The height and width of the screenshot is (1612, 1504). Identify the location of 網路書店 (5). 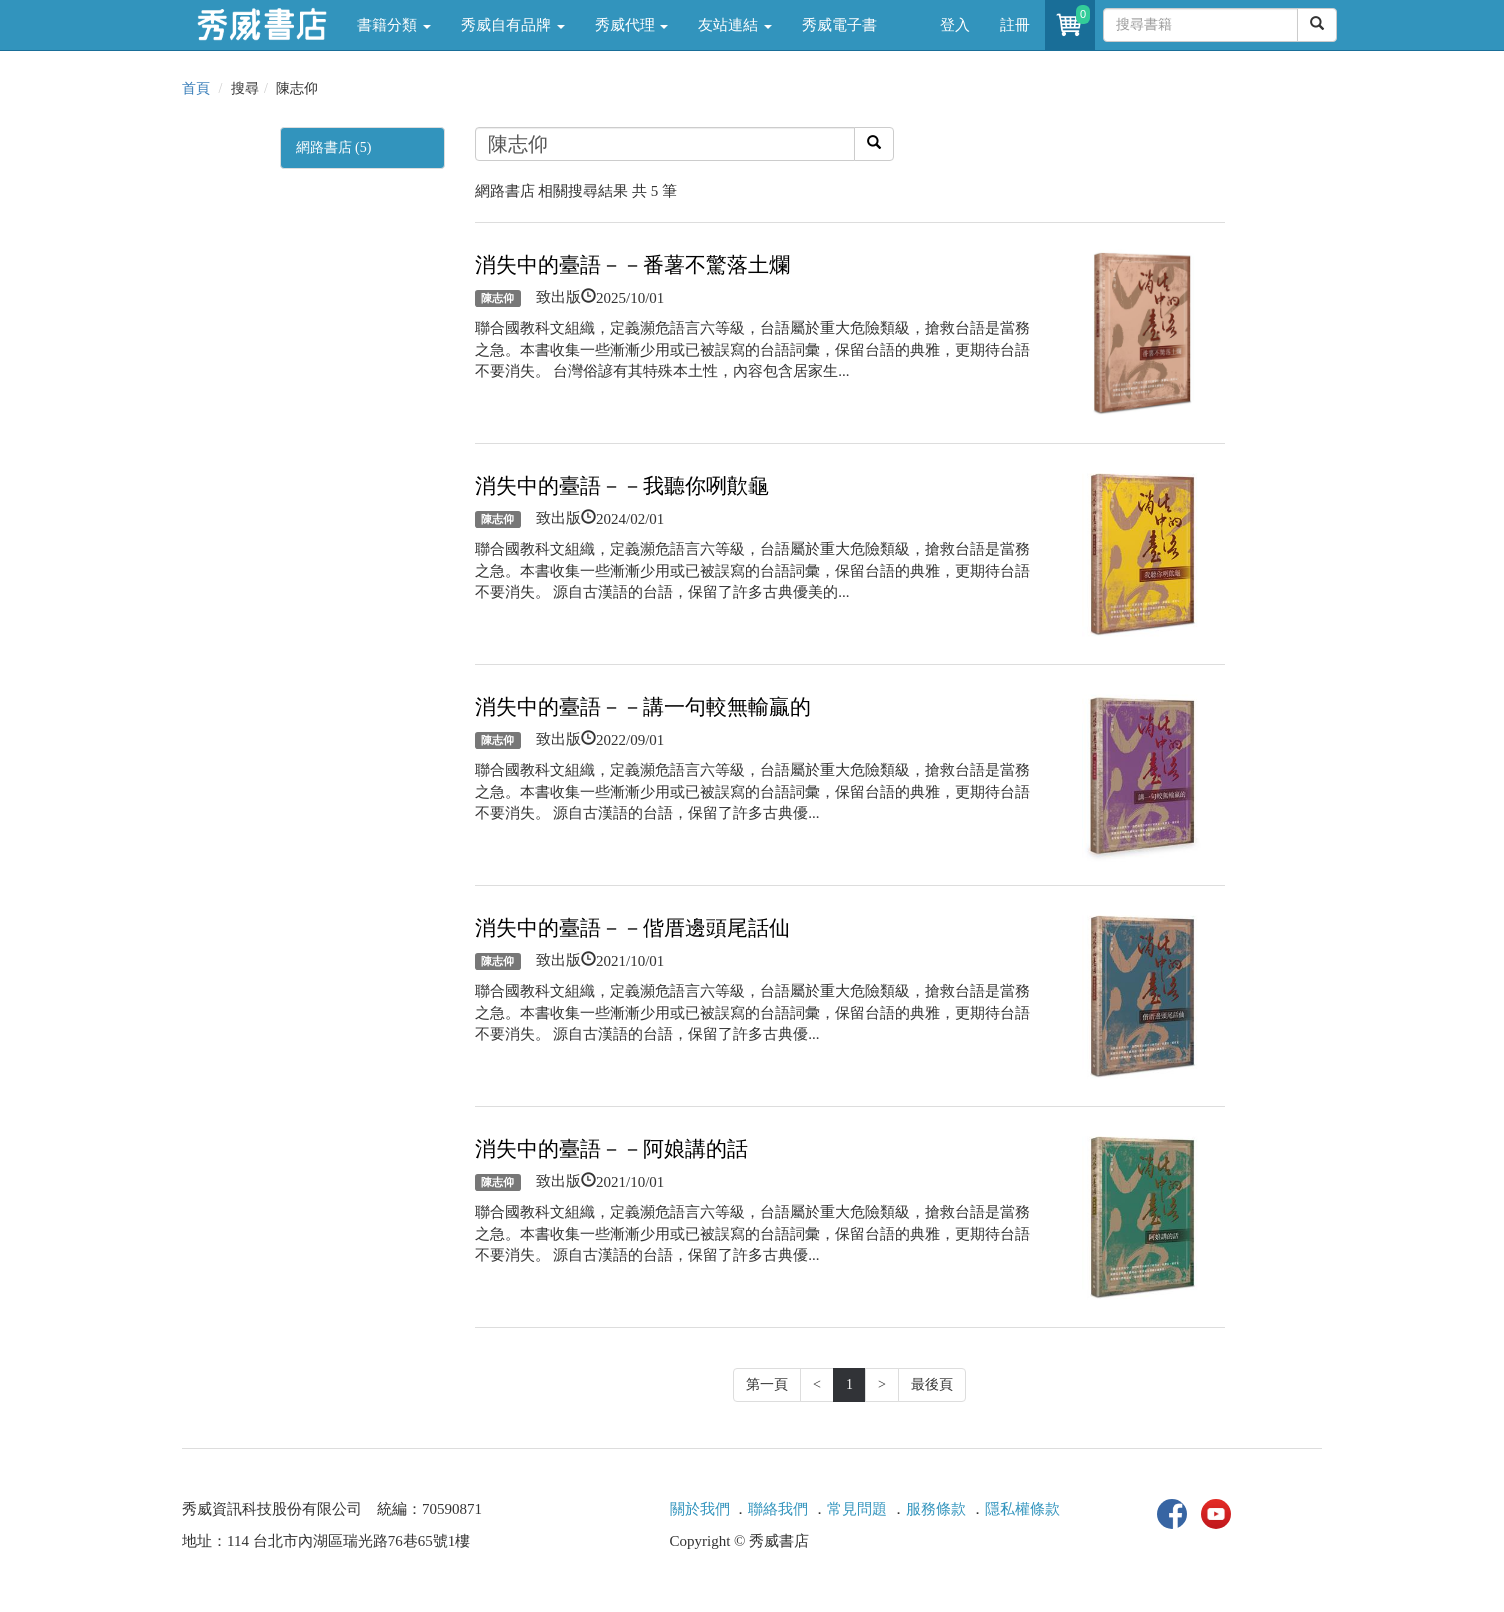
(334, 147).